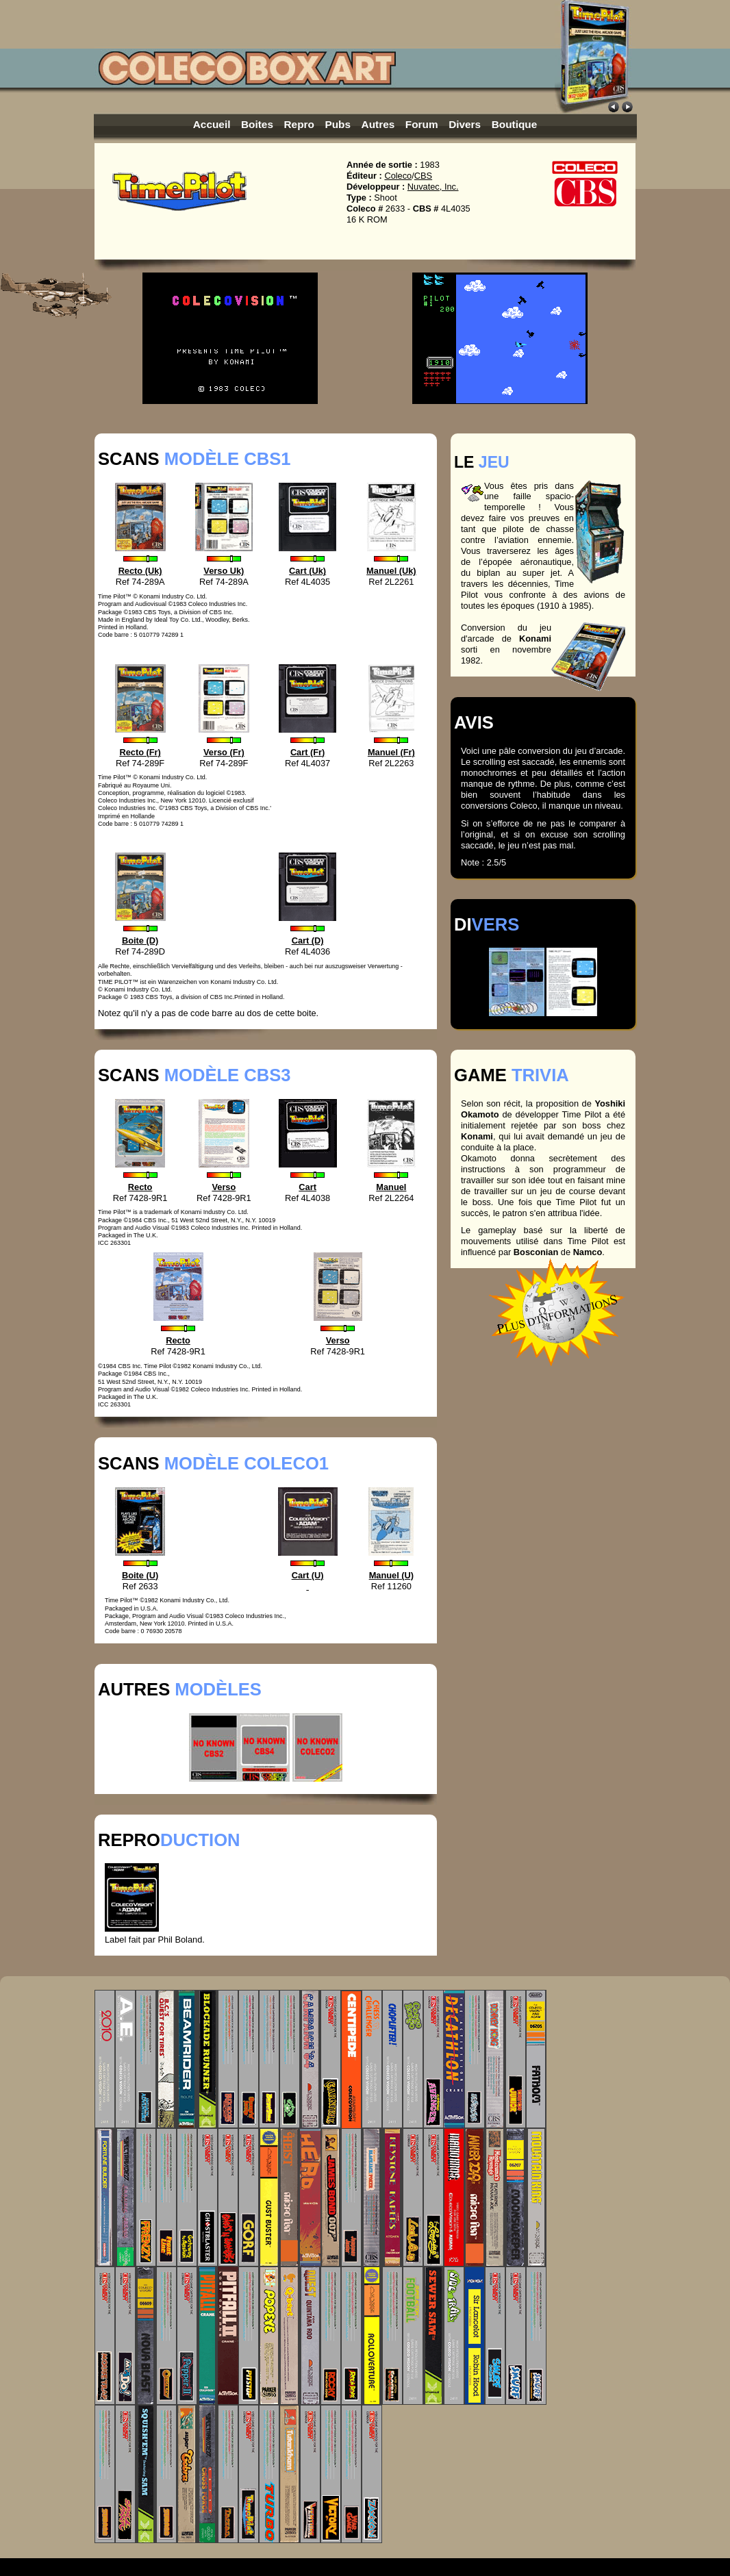 This screenshot has width=730, height=2576. I want to click on Cart (U), so click(308, 1580).